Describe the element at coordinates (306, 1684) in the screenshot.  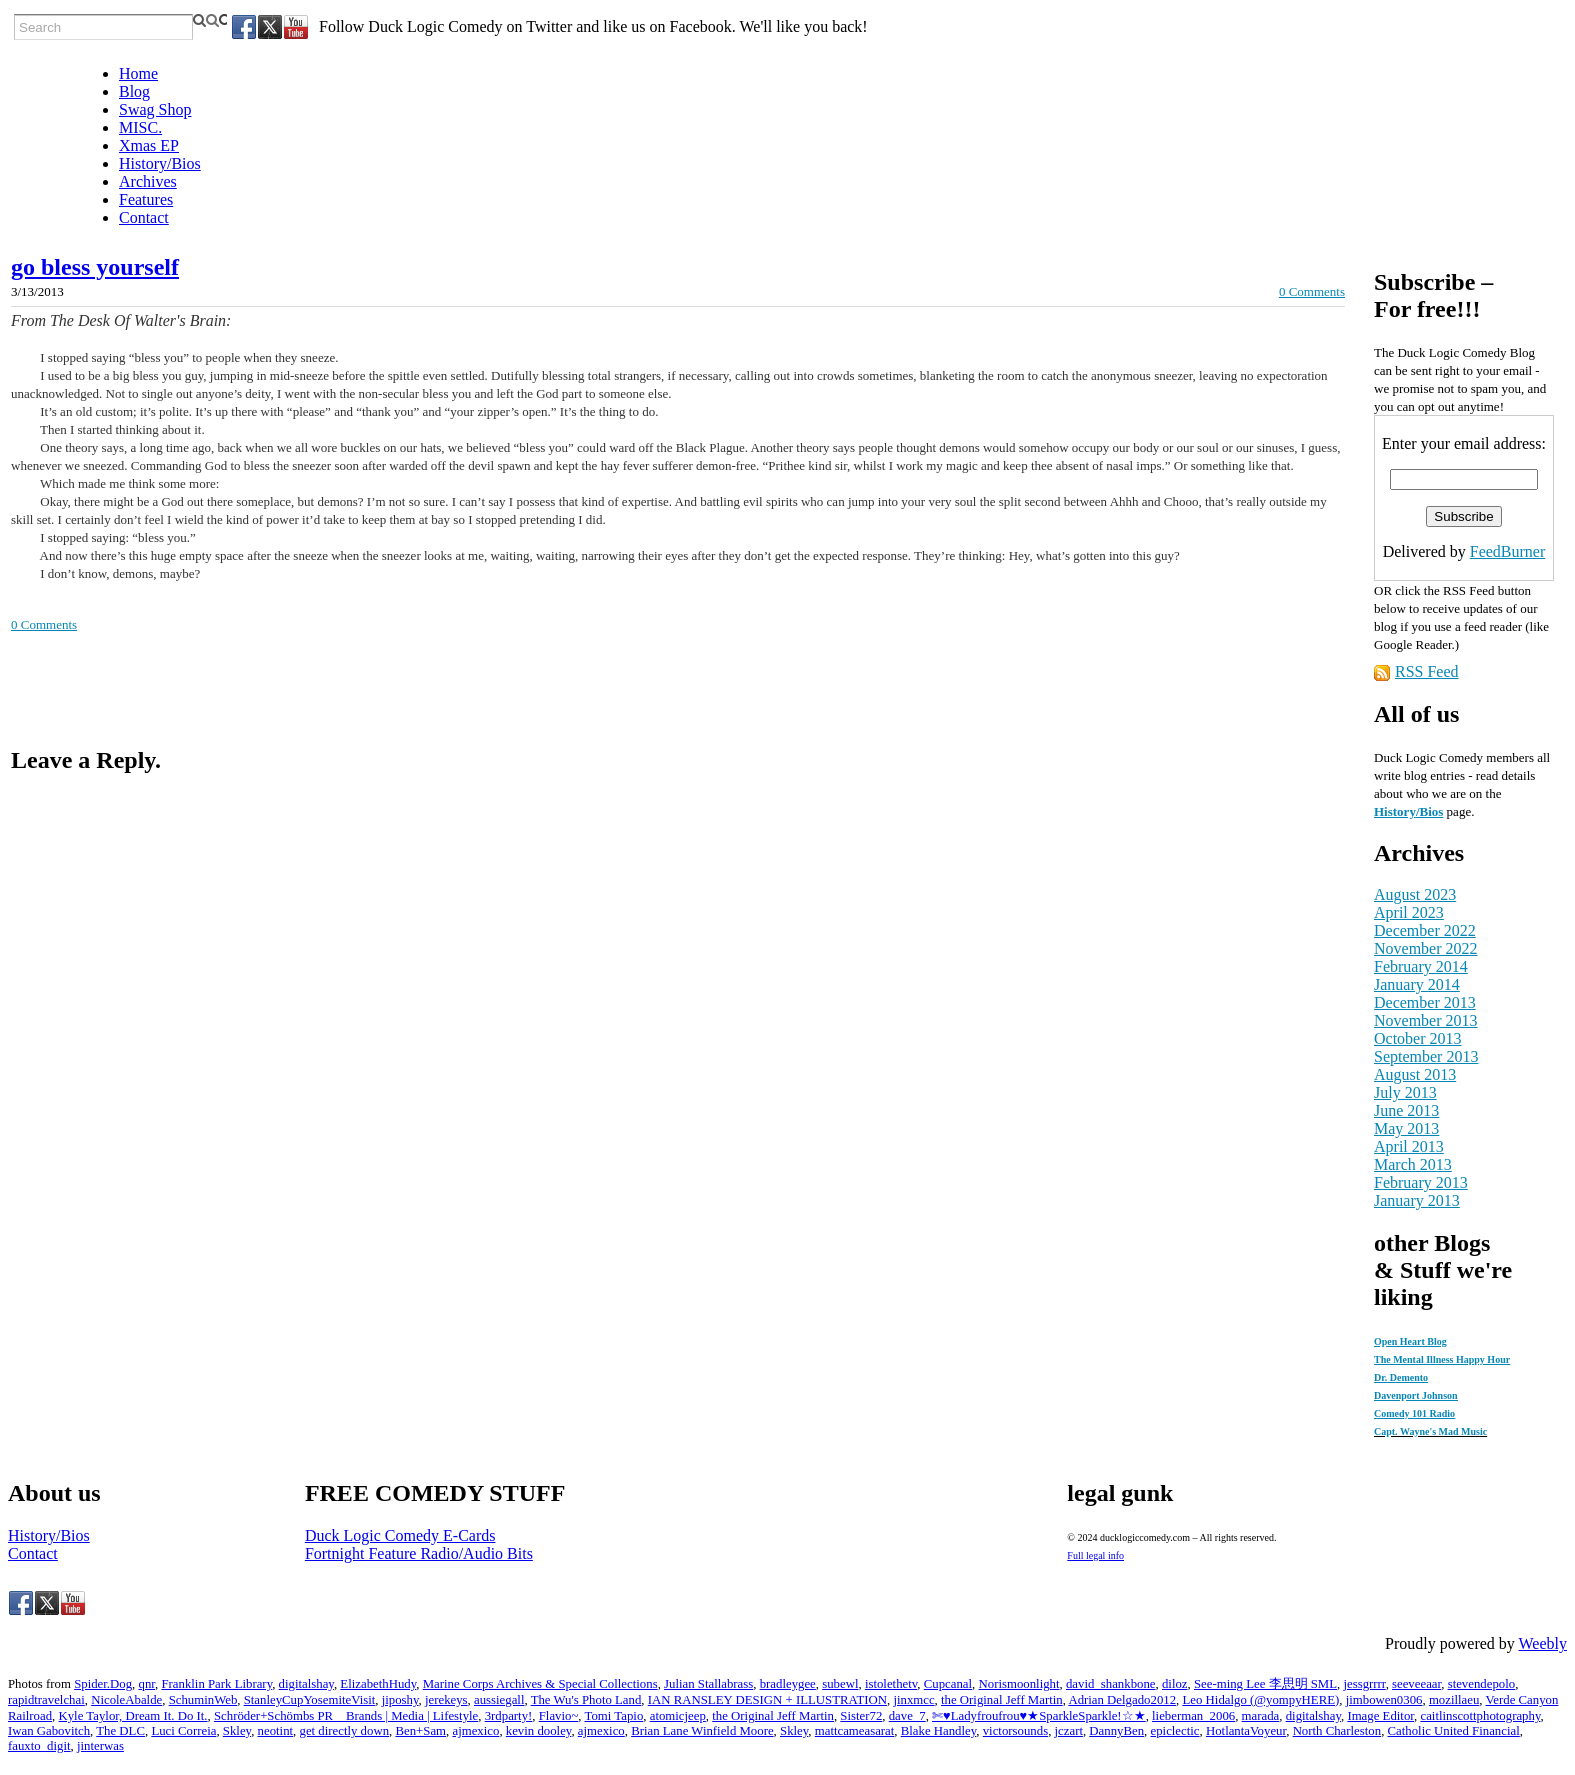
I see `digitalshay` at that location.